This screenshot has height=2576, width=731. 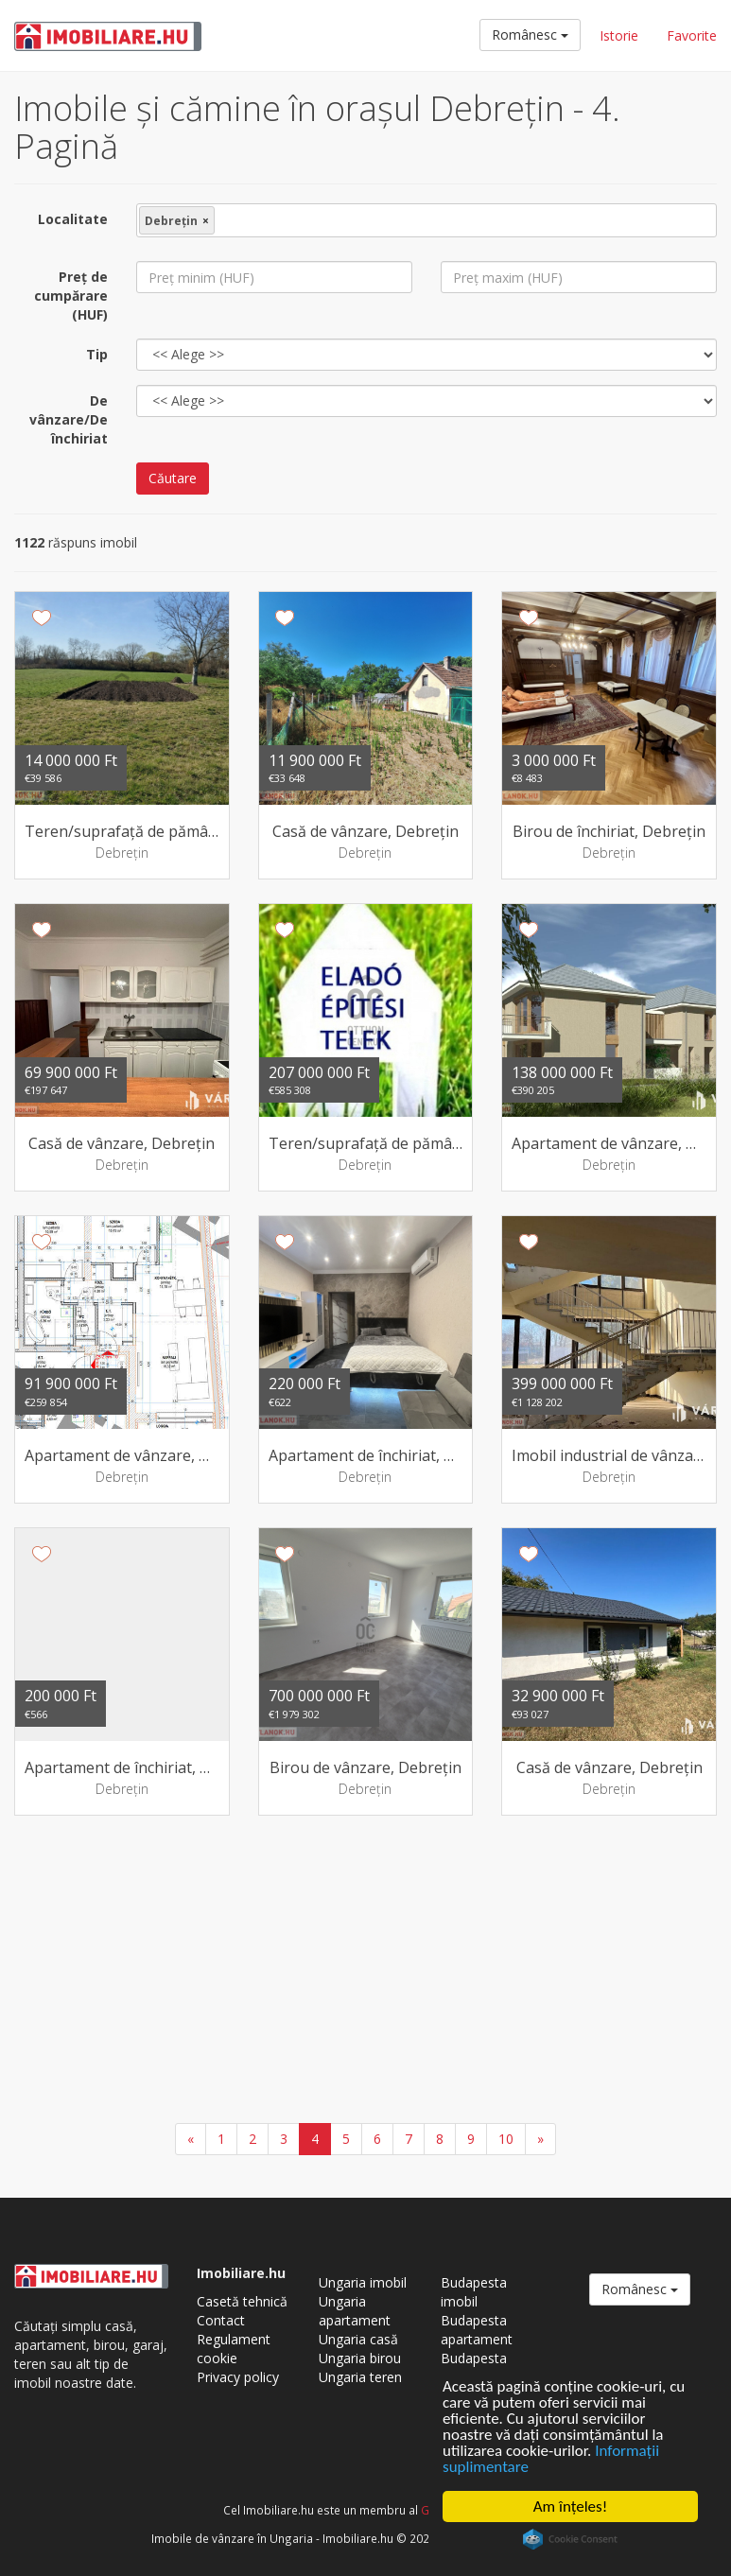 What do you see at coordinates (172, 478) in the screenshot?
I see `Căutare` at bounding box center [172, 478].